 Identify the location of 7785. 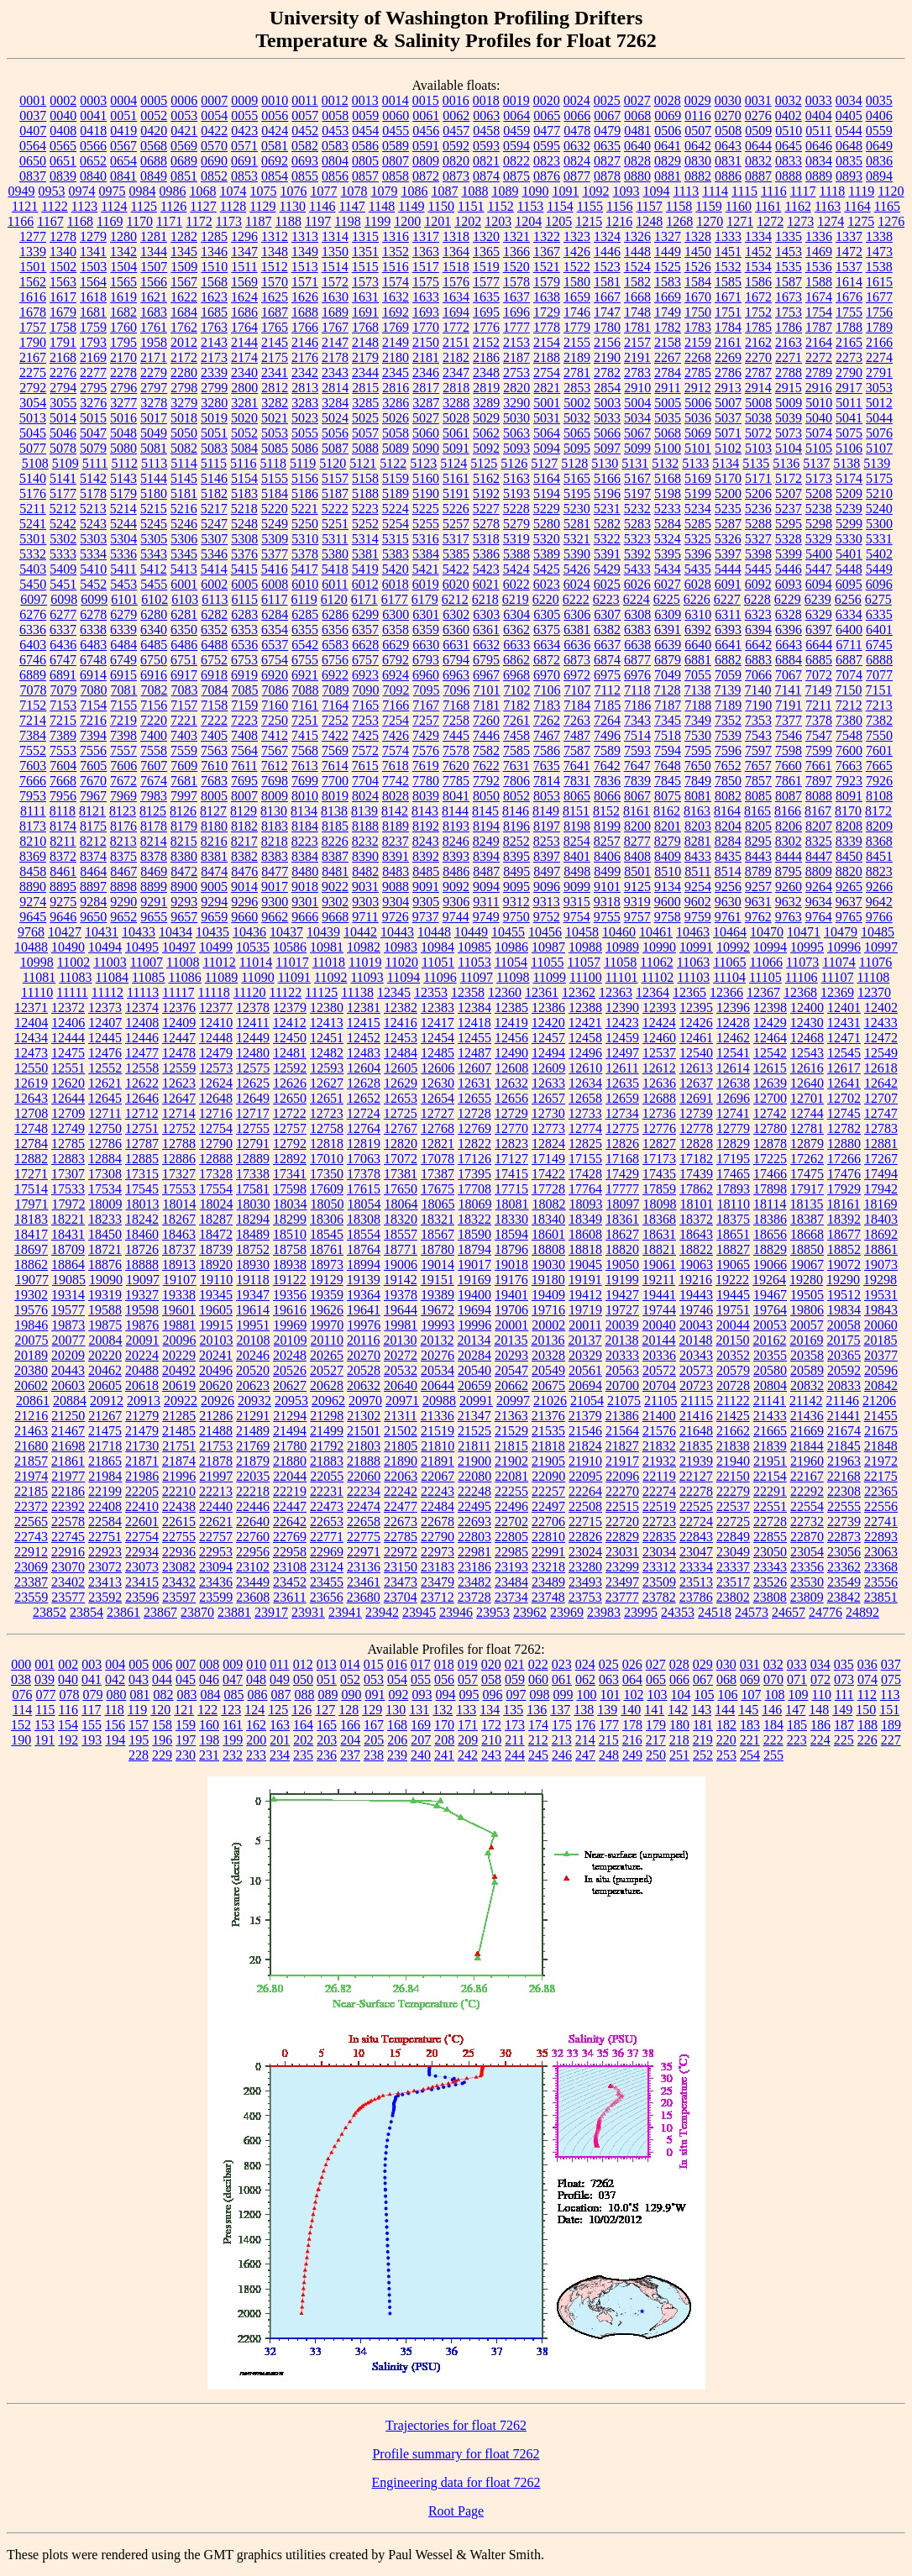
(456, 781).